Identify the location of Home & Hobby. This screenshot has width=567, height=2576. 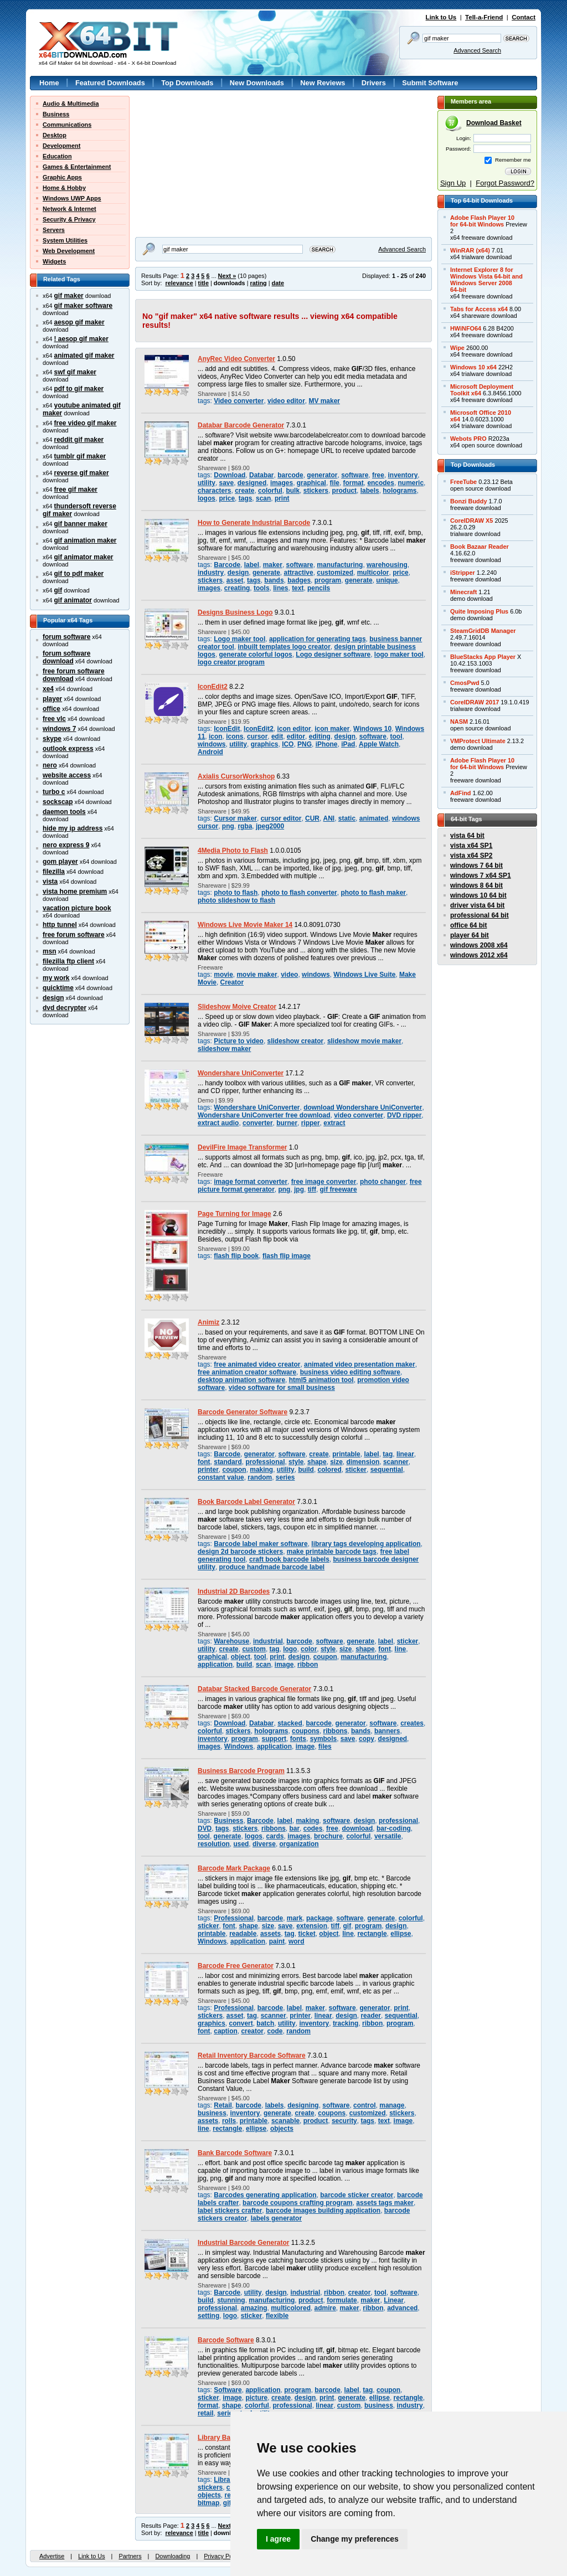
(64, 187).